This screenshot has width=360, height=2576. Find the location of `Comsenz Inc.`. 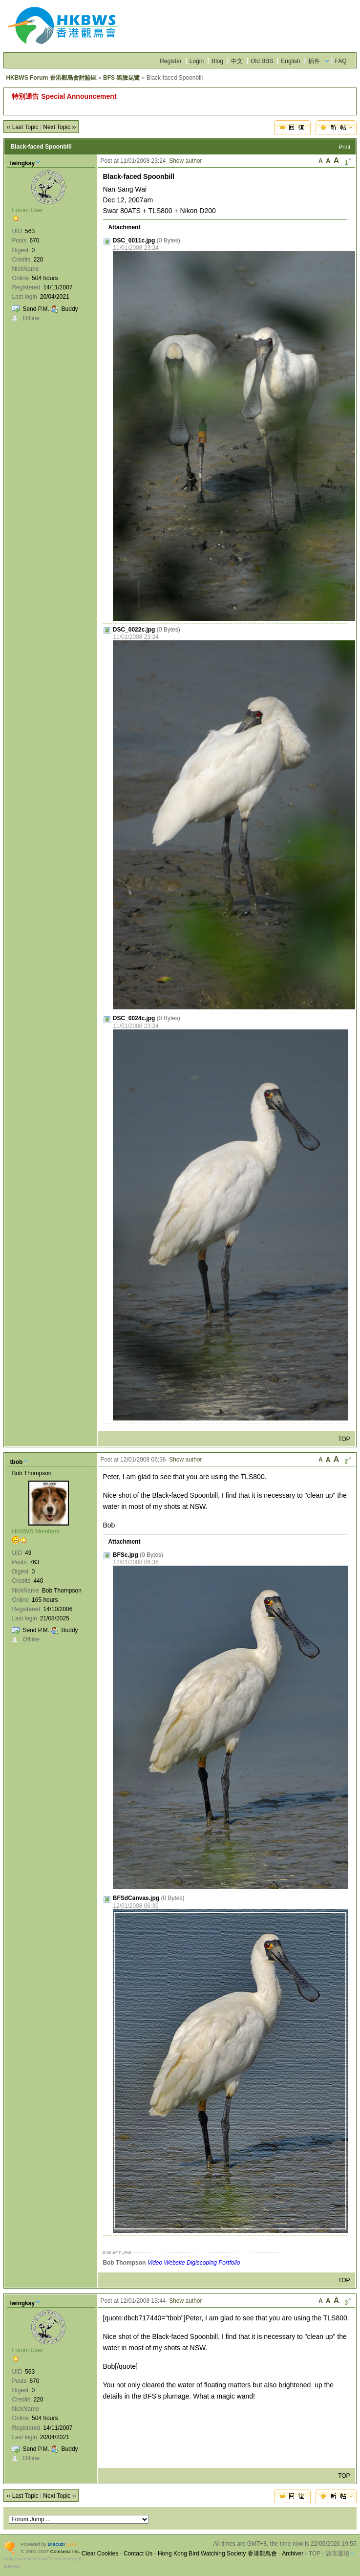

Comsenz Inc. is located at coordinates (65, 2551).